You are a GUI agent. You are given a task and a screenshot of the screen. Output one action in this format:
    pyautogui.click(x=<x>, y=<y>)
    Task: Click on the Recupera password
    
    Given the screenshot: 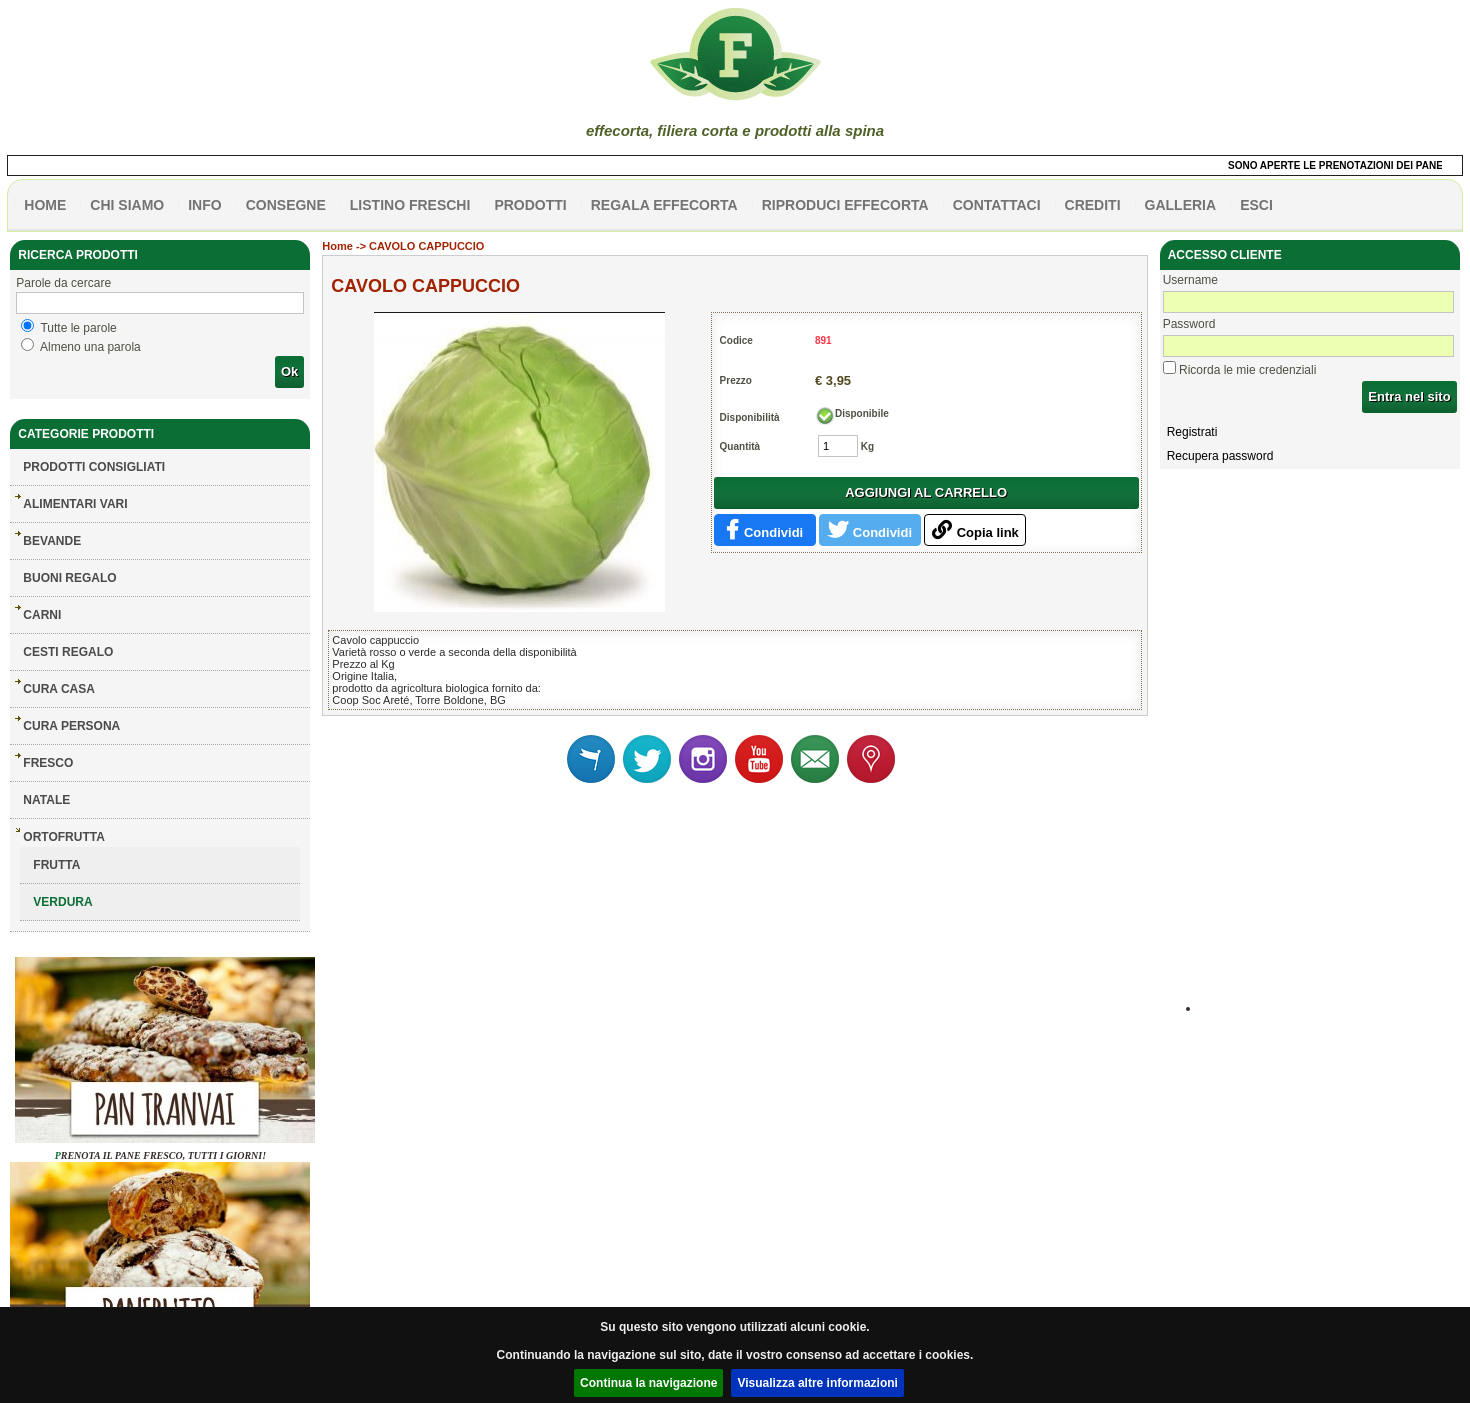 What is the action you would take?
    pyautogui.click(x=1220, y=456)
    